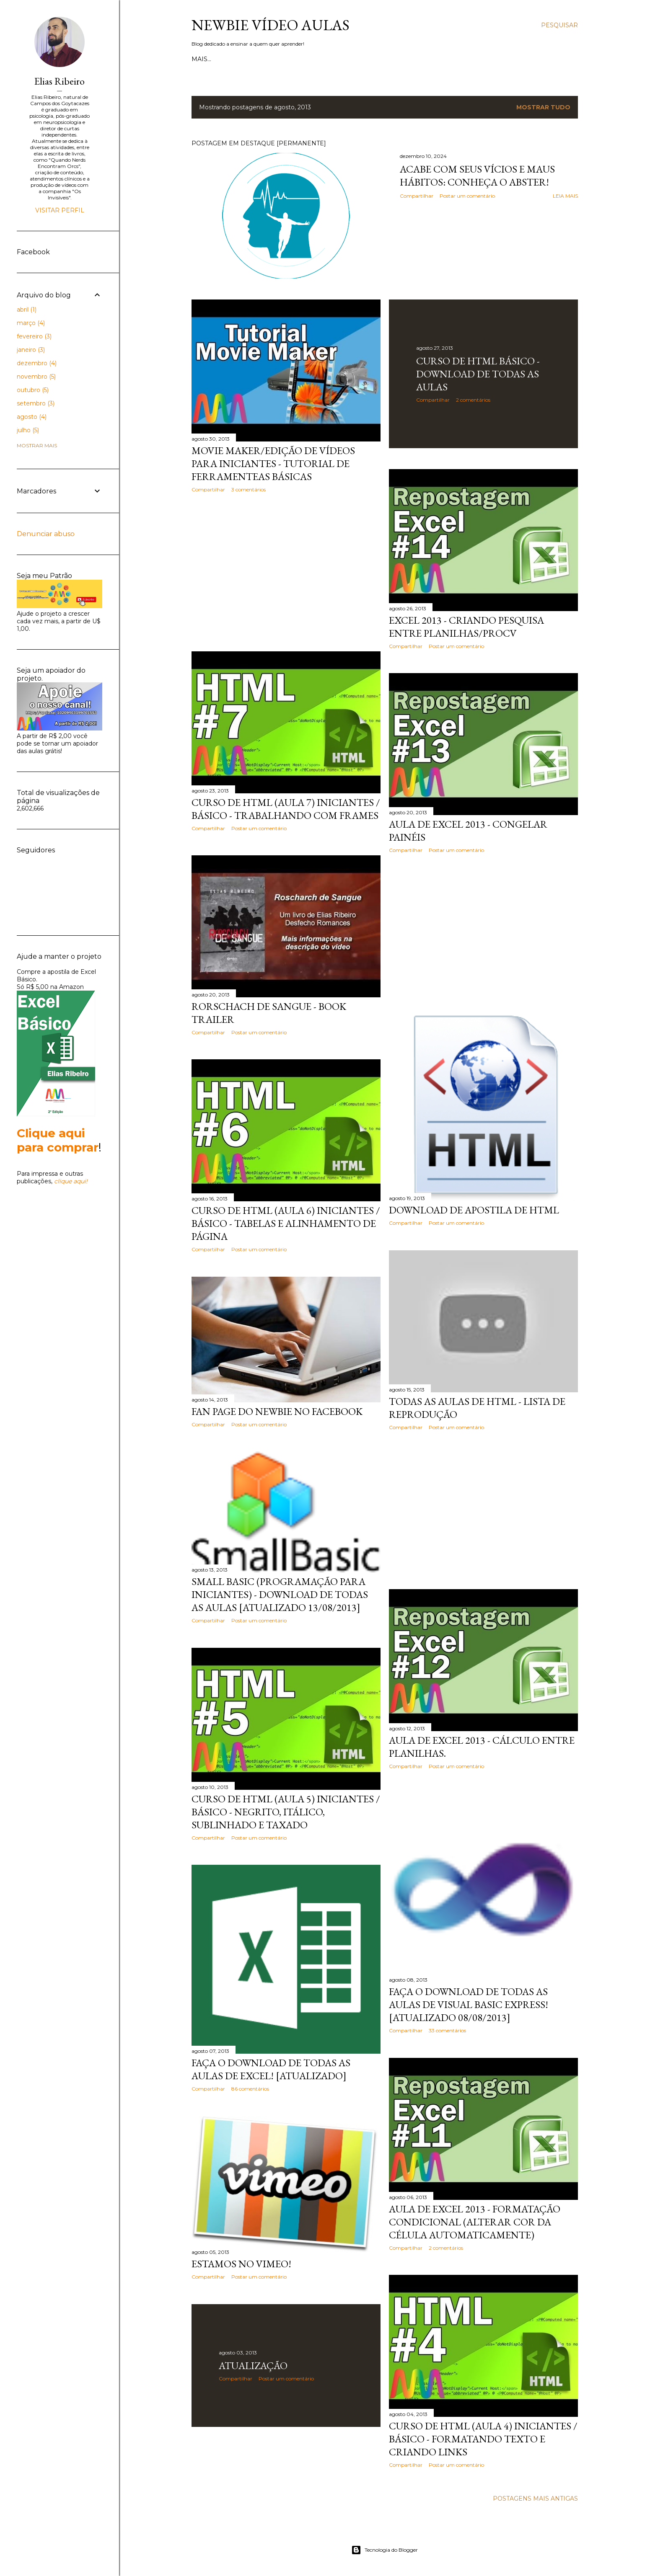 This screenshot has height=2576, width=650. I want to click on 33 comentários, so click(447, 2030).